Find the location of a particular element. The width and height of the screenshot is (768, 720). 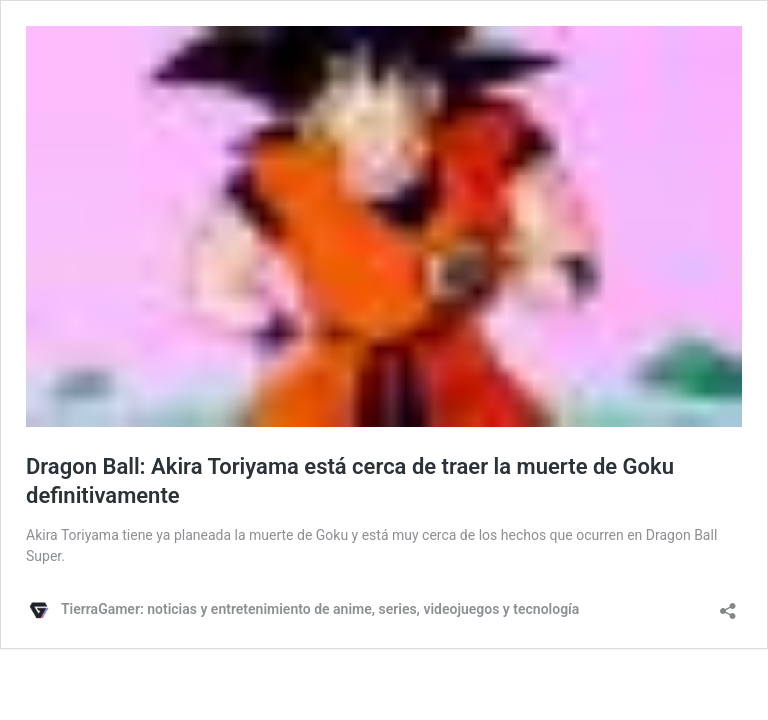

[Abrir ventana de compartir] is located at coordinates (728, 604).